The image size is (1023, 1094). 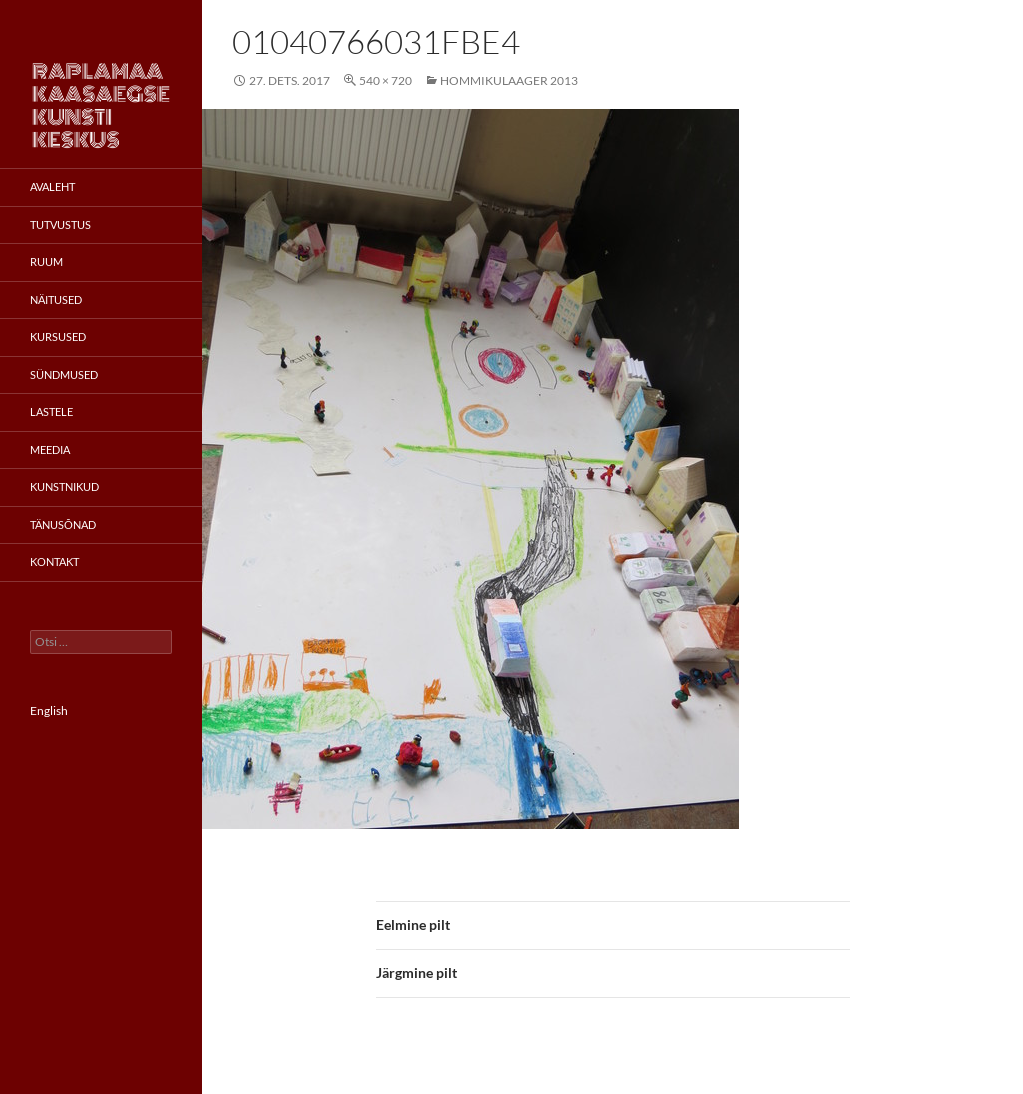 What do you see at coordinates (64, 486) in the screenshot?
I see `Kunstnikud` at bounding box center [64, 486].